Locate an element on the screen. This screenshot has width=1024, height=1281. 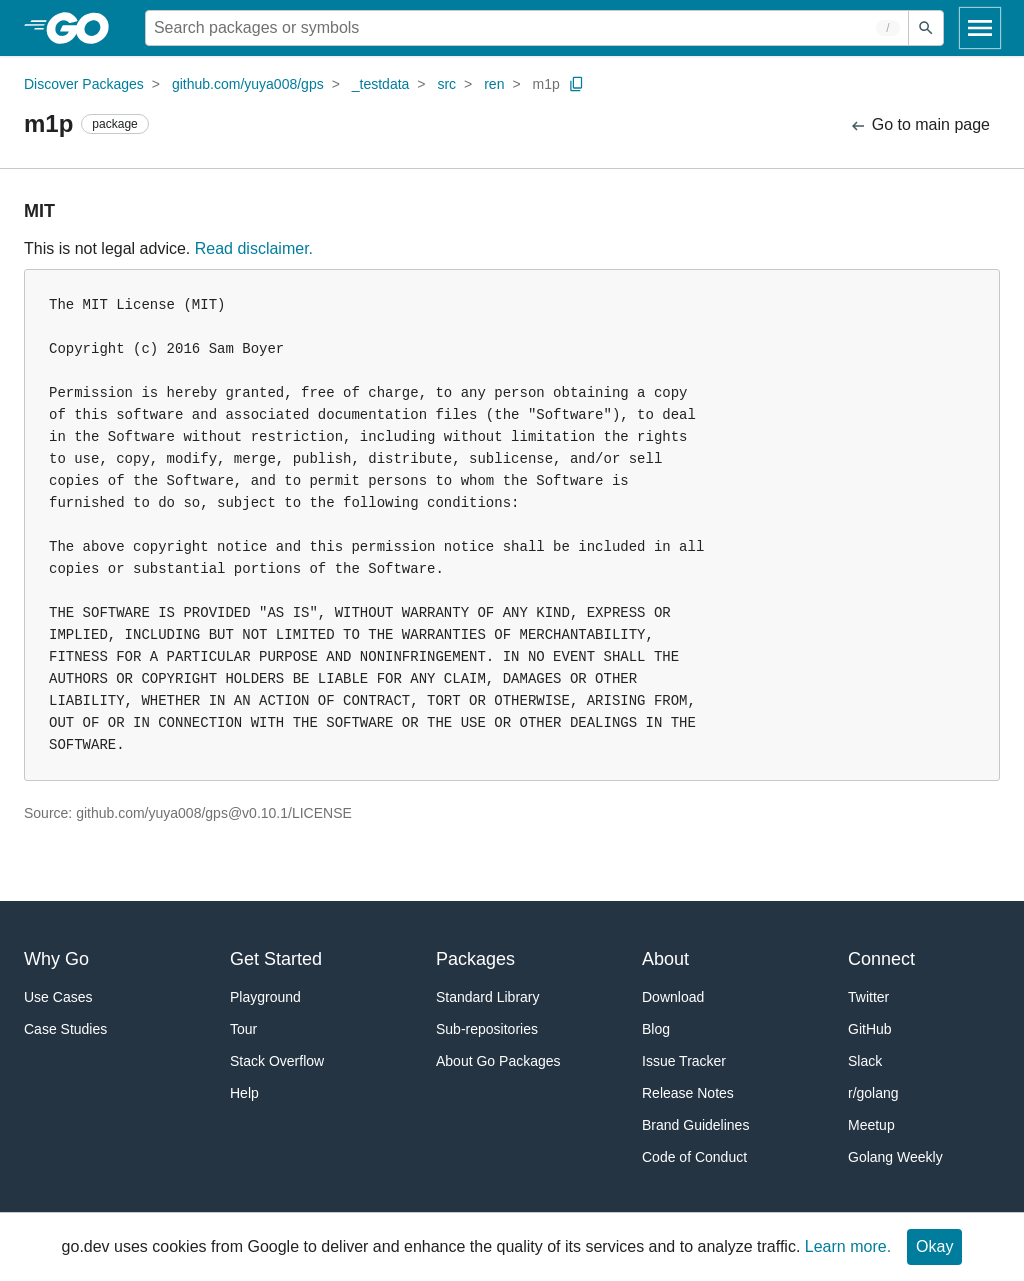
m1p is located at coordinates (546, 84).